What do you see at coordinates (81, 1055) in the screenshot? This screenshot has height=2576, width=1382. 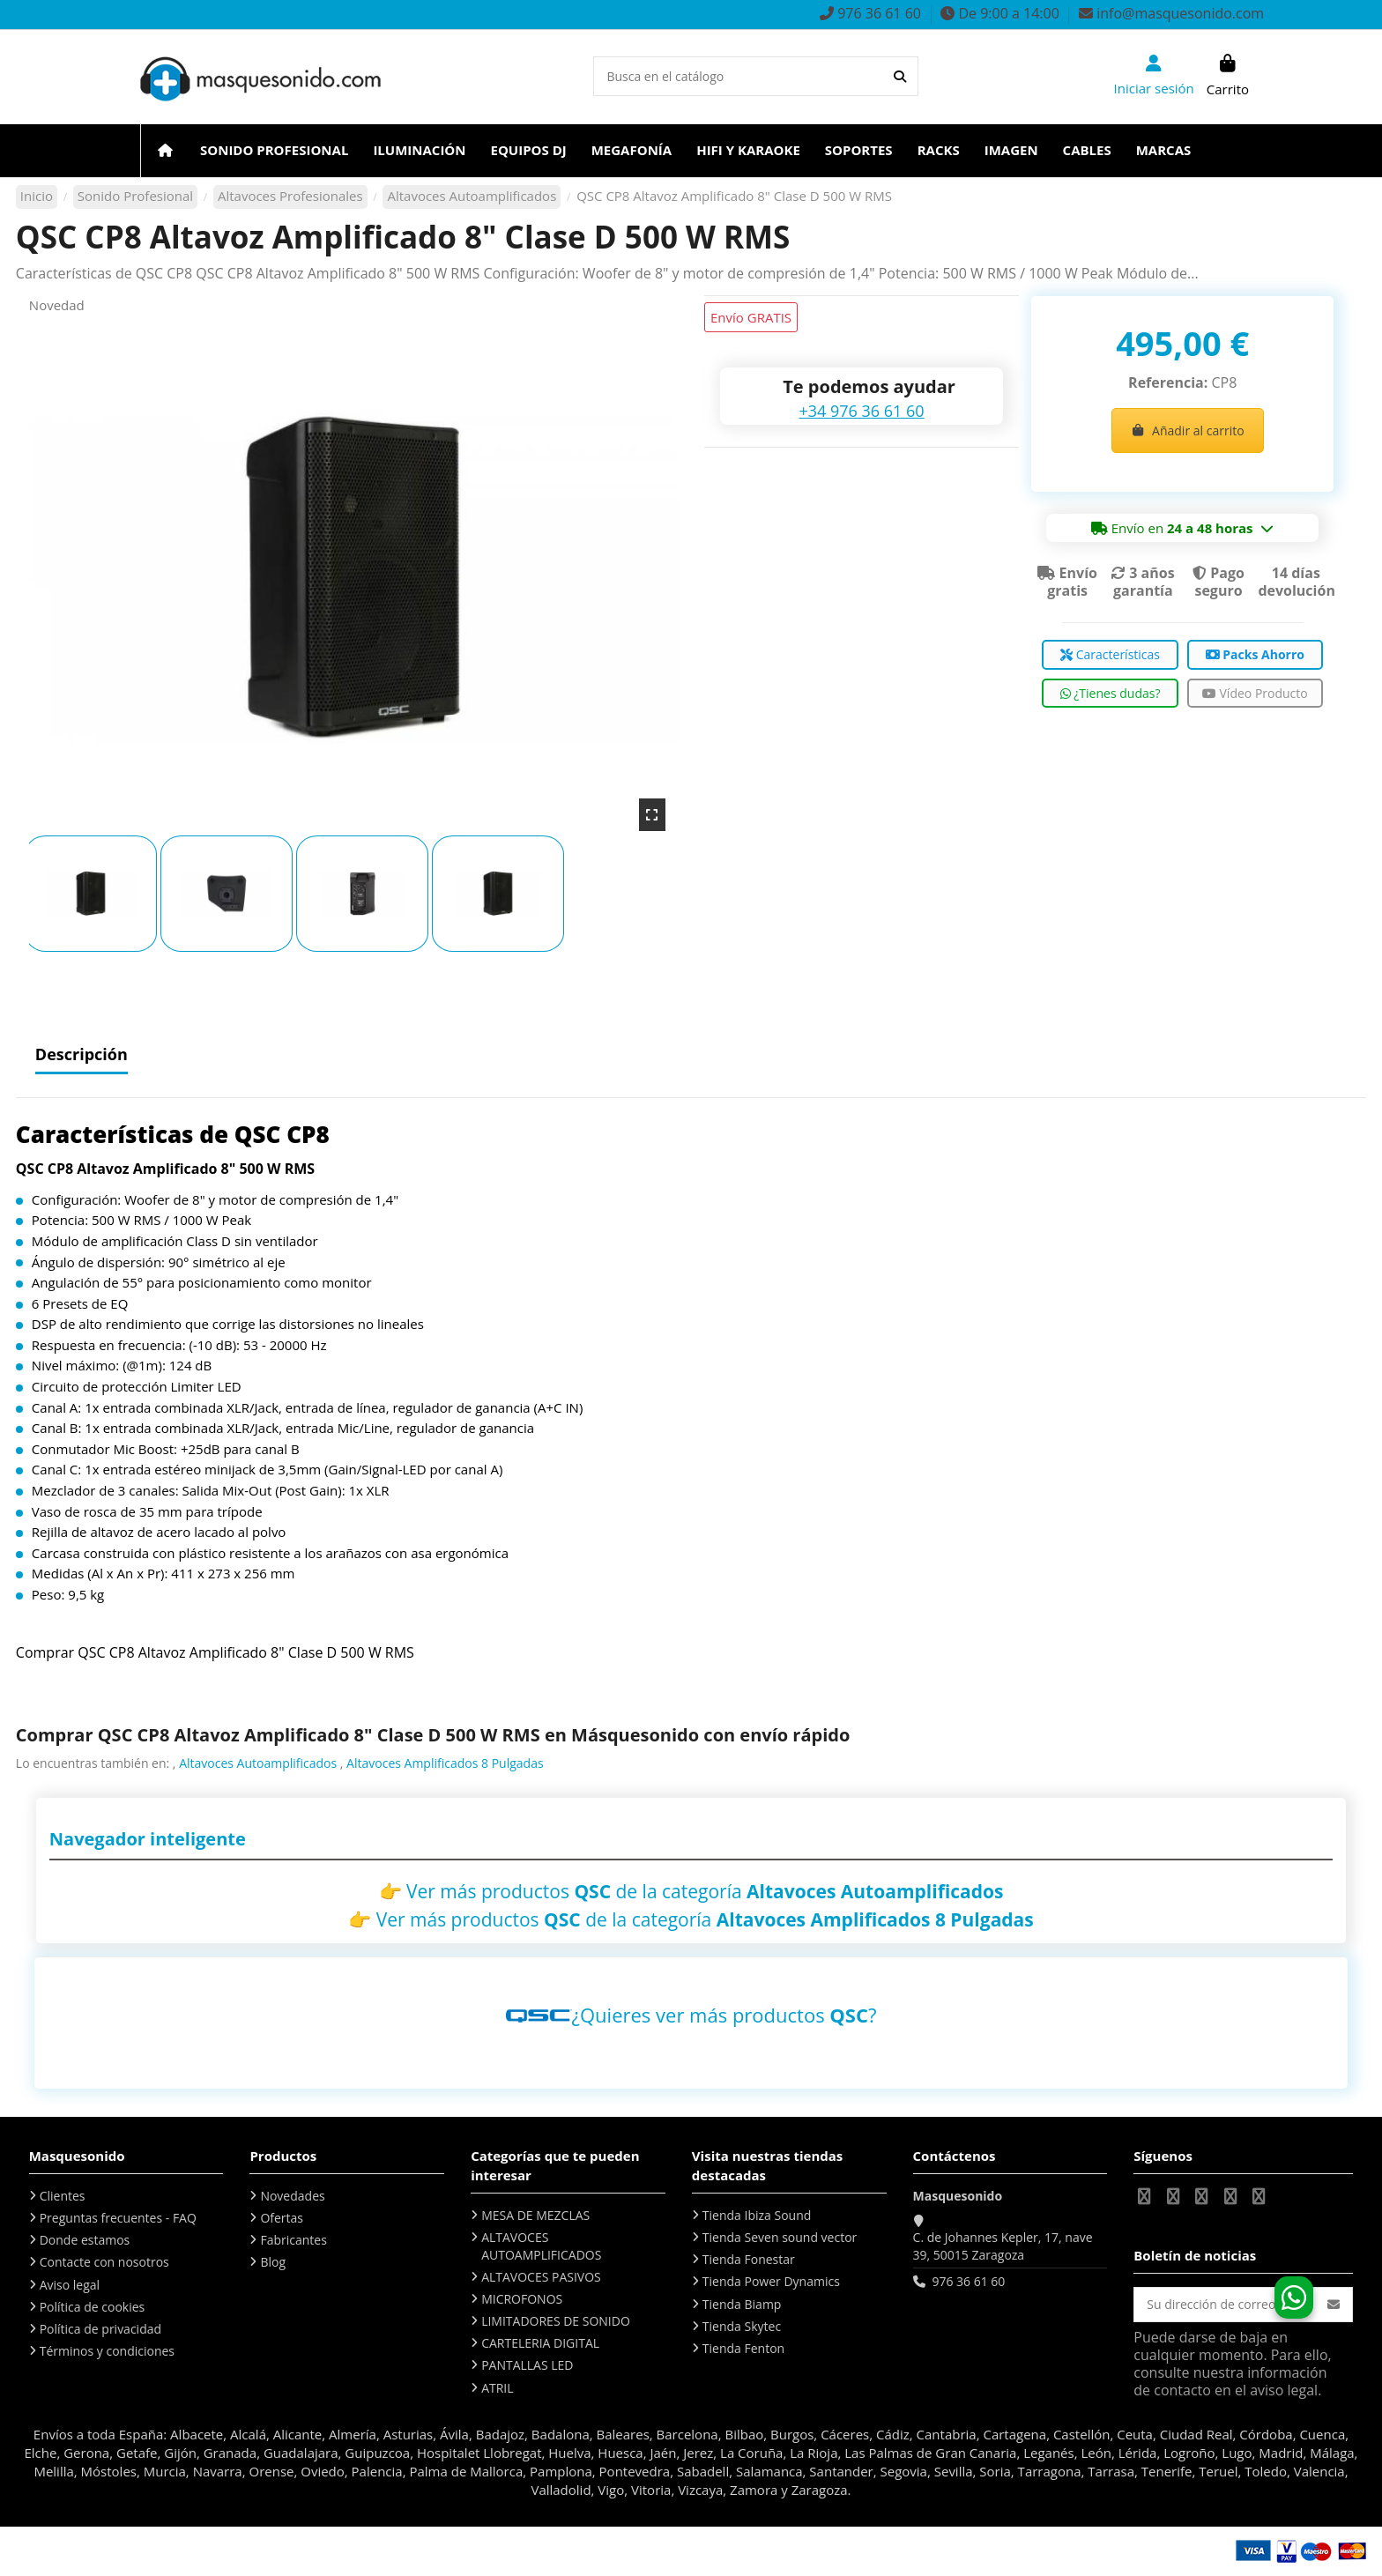 I see `Descripción` at bounding box center [81, 1055].